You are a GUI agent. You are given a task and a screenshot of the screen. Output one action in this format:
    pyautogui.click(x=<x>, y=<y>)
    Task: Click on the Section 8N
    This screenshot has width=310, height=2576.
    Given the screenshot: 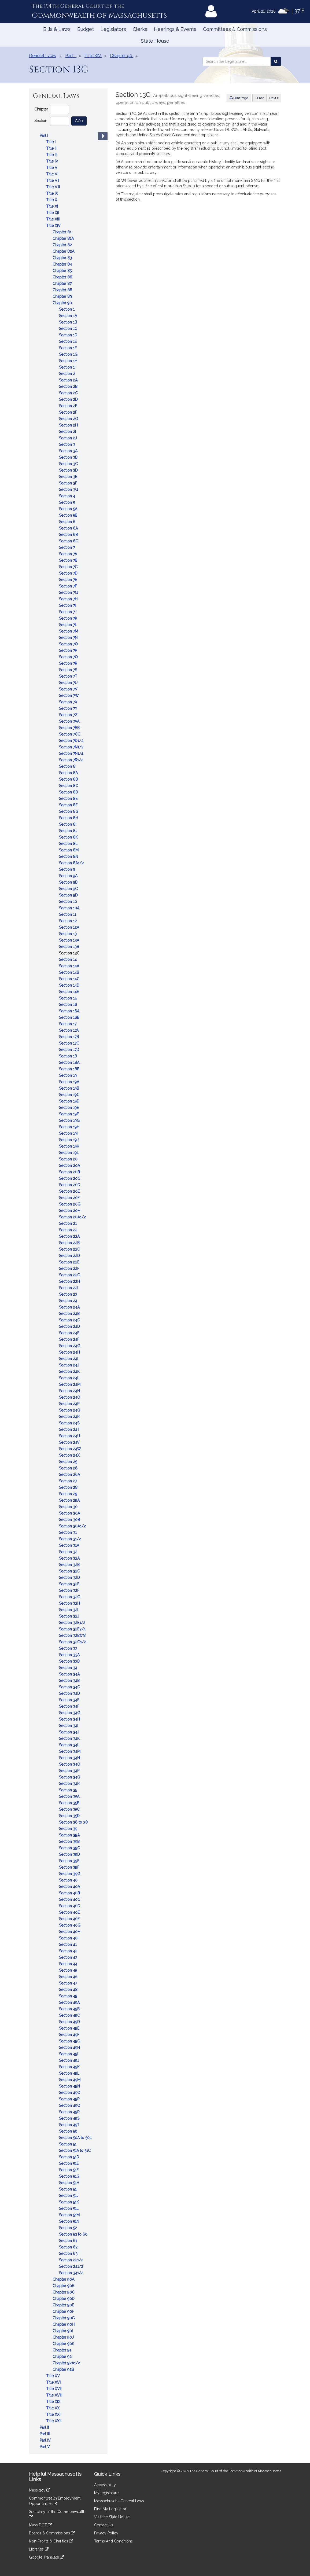 What is the action you would take?
    pyautogui.click(x=69, y=856)
    